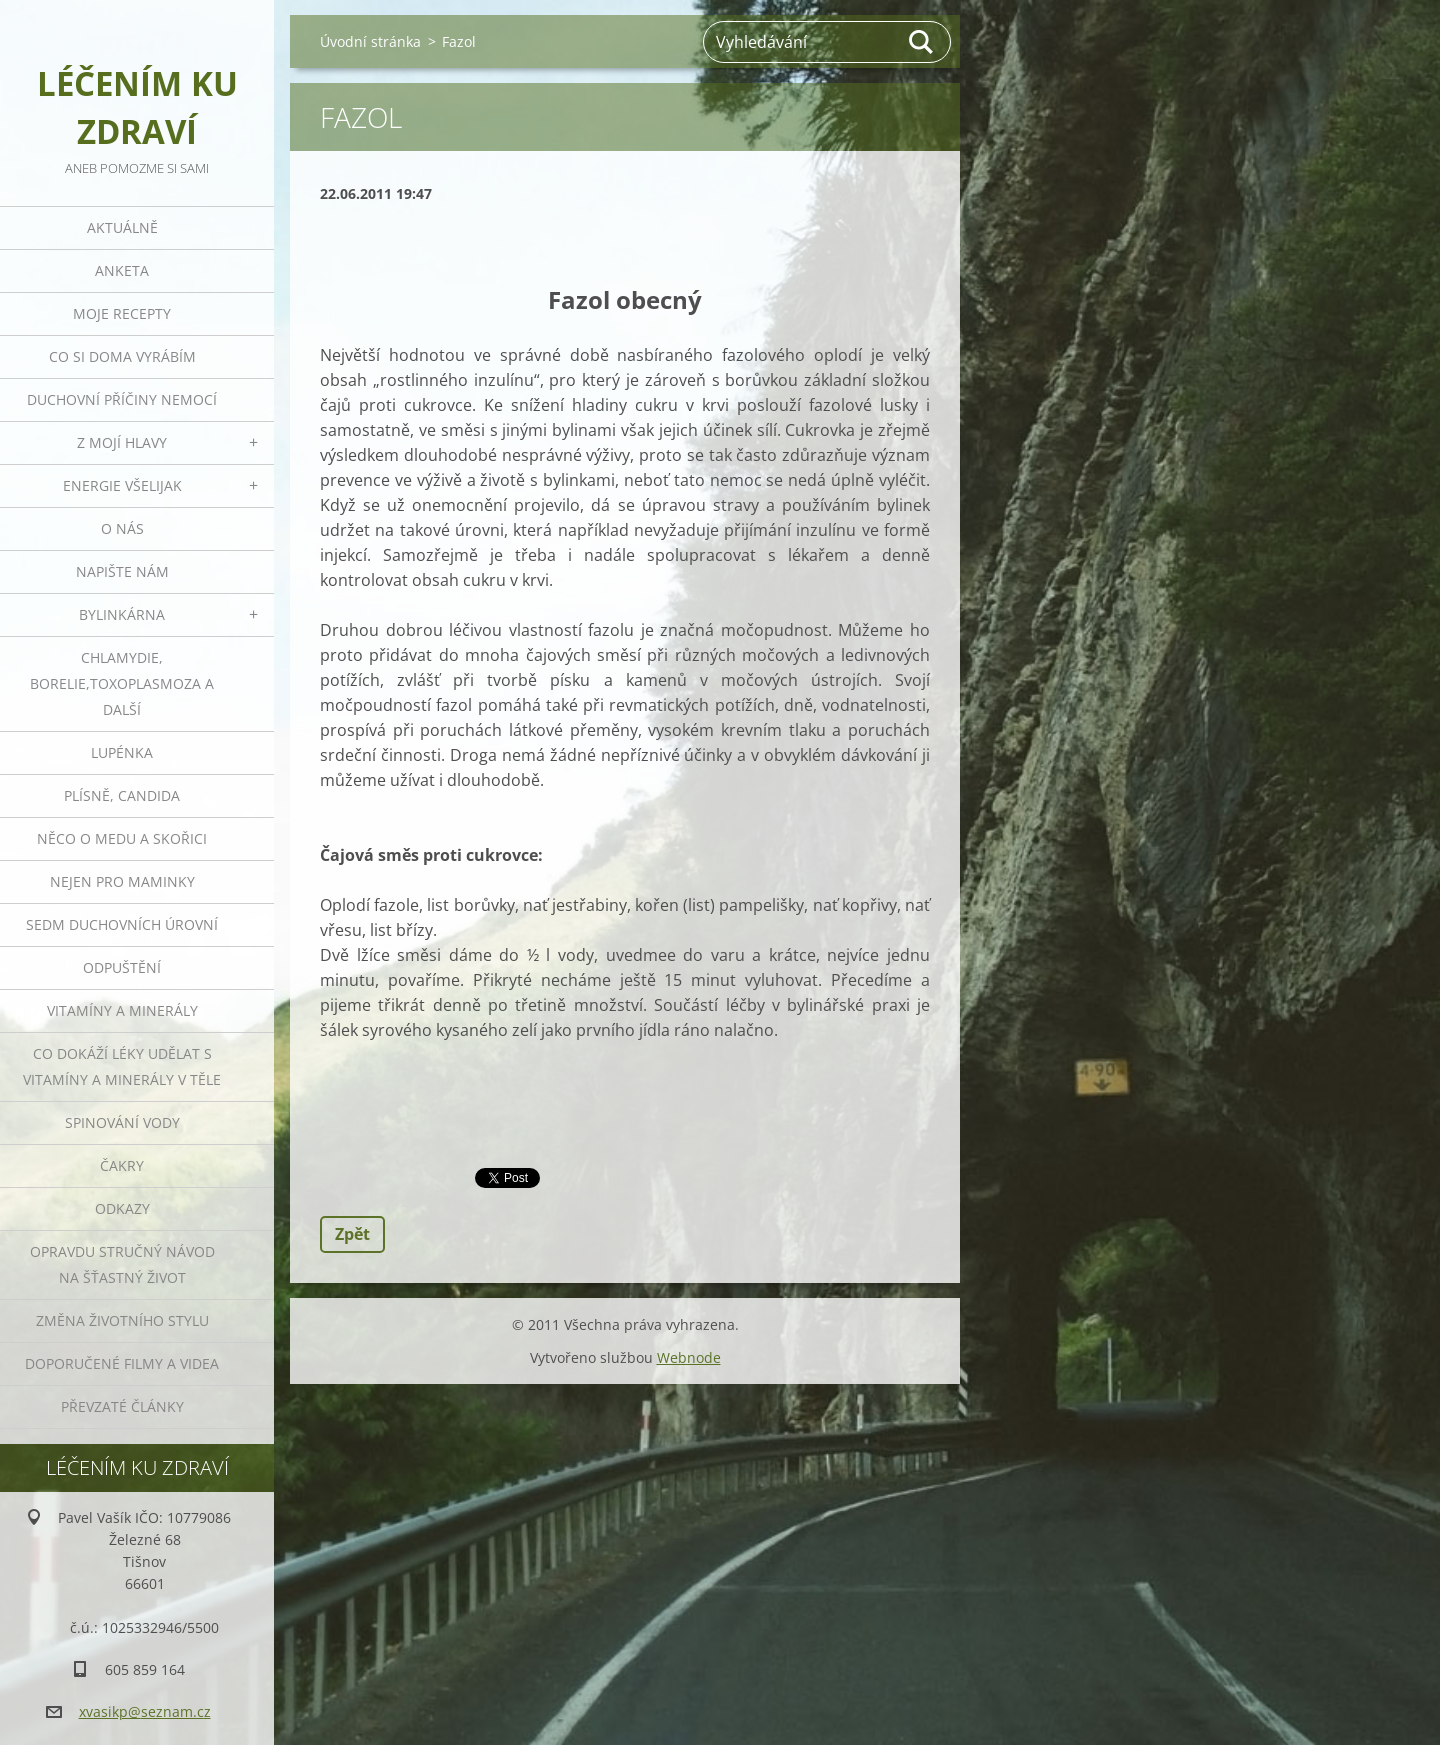  What do you see at coordinates (122, 1406) in the screenshot?
I see `Převzaté články` at bounding box center [122, 1406].